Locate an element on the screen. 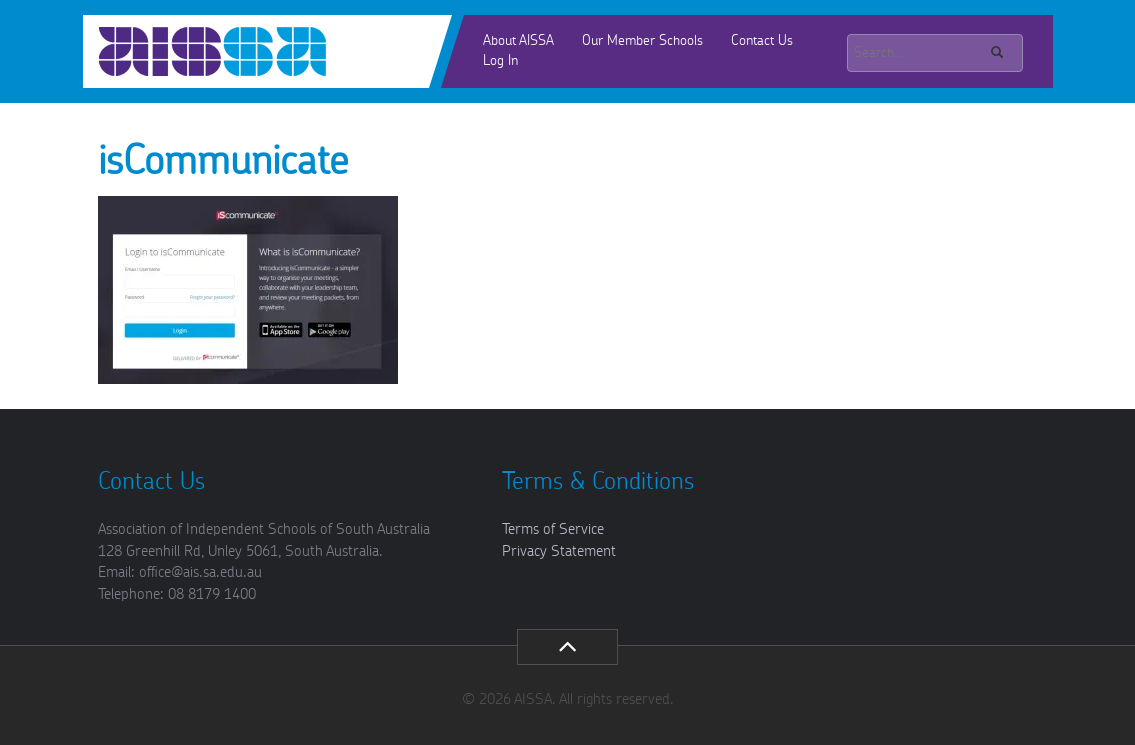 The height and width of the screenshot is (745, 1135). Contact Us is located at coordinates (762, 41).